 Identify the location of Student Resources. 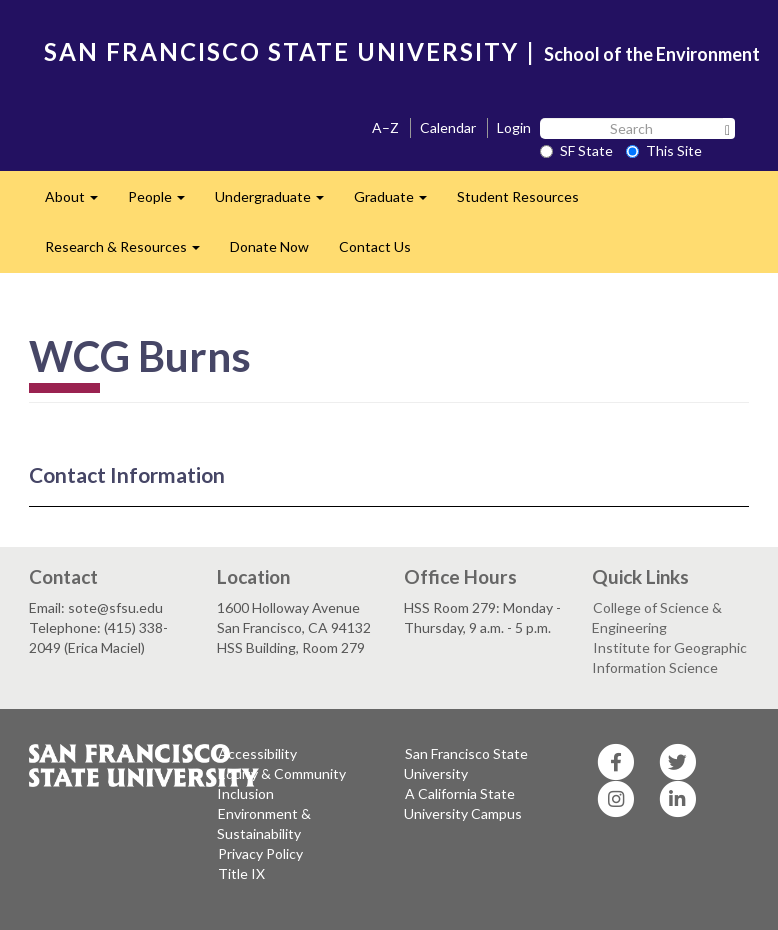
(518, 196).